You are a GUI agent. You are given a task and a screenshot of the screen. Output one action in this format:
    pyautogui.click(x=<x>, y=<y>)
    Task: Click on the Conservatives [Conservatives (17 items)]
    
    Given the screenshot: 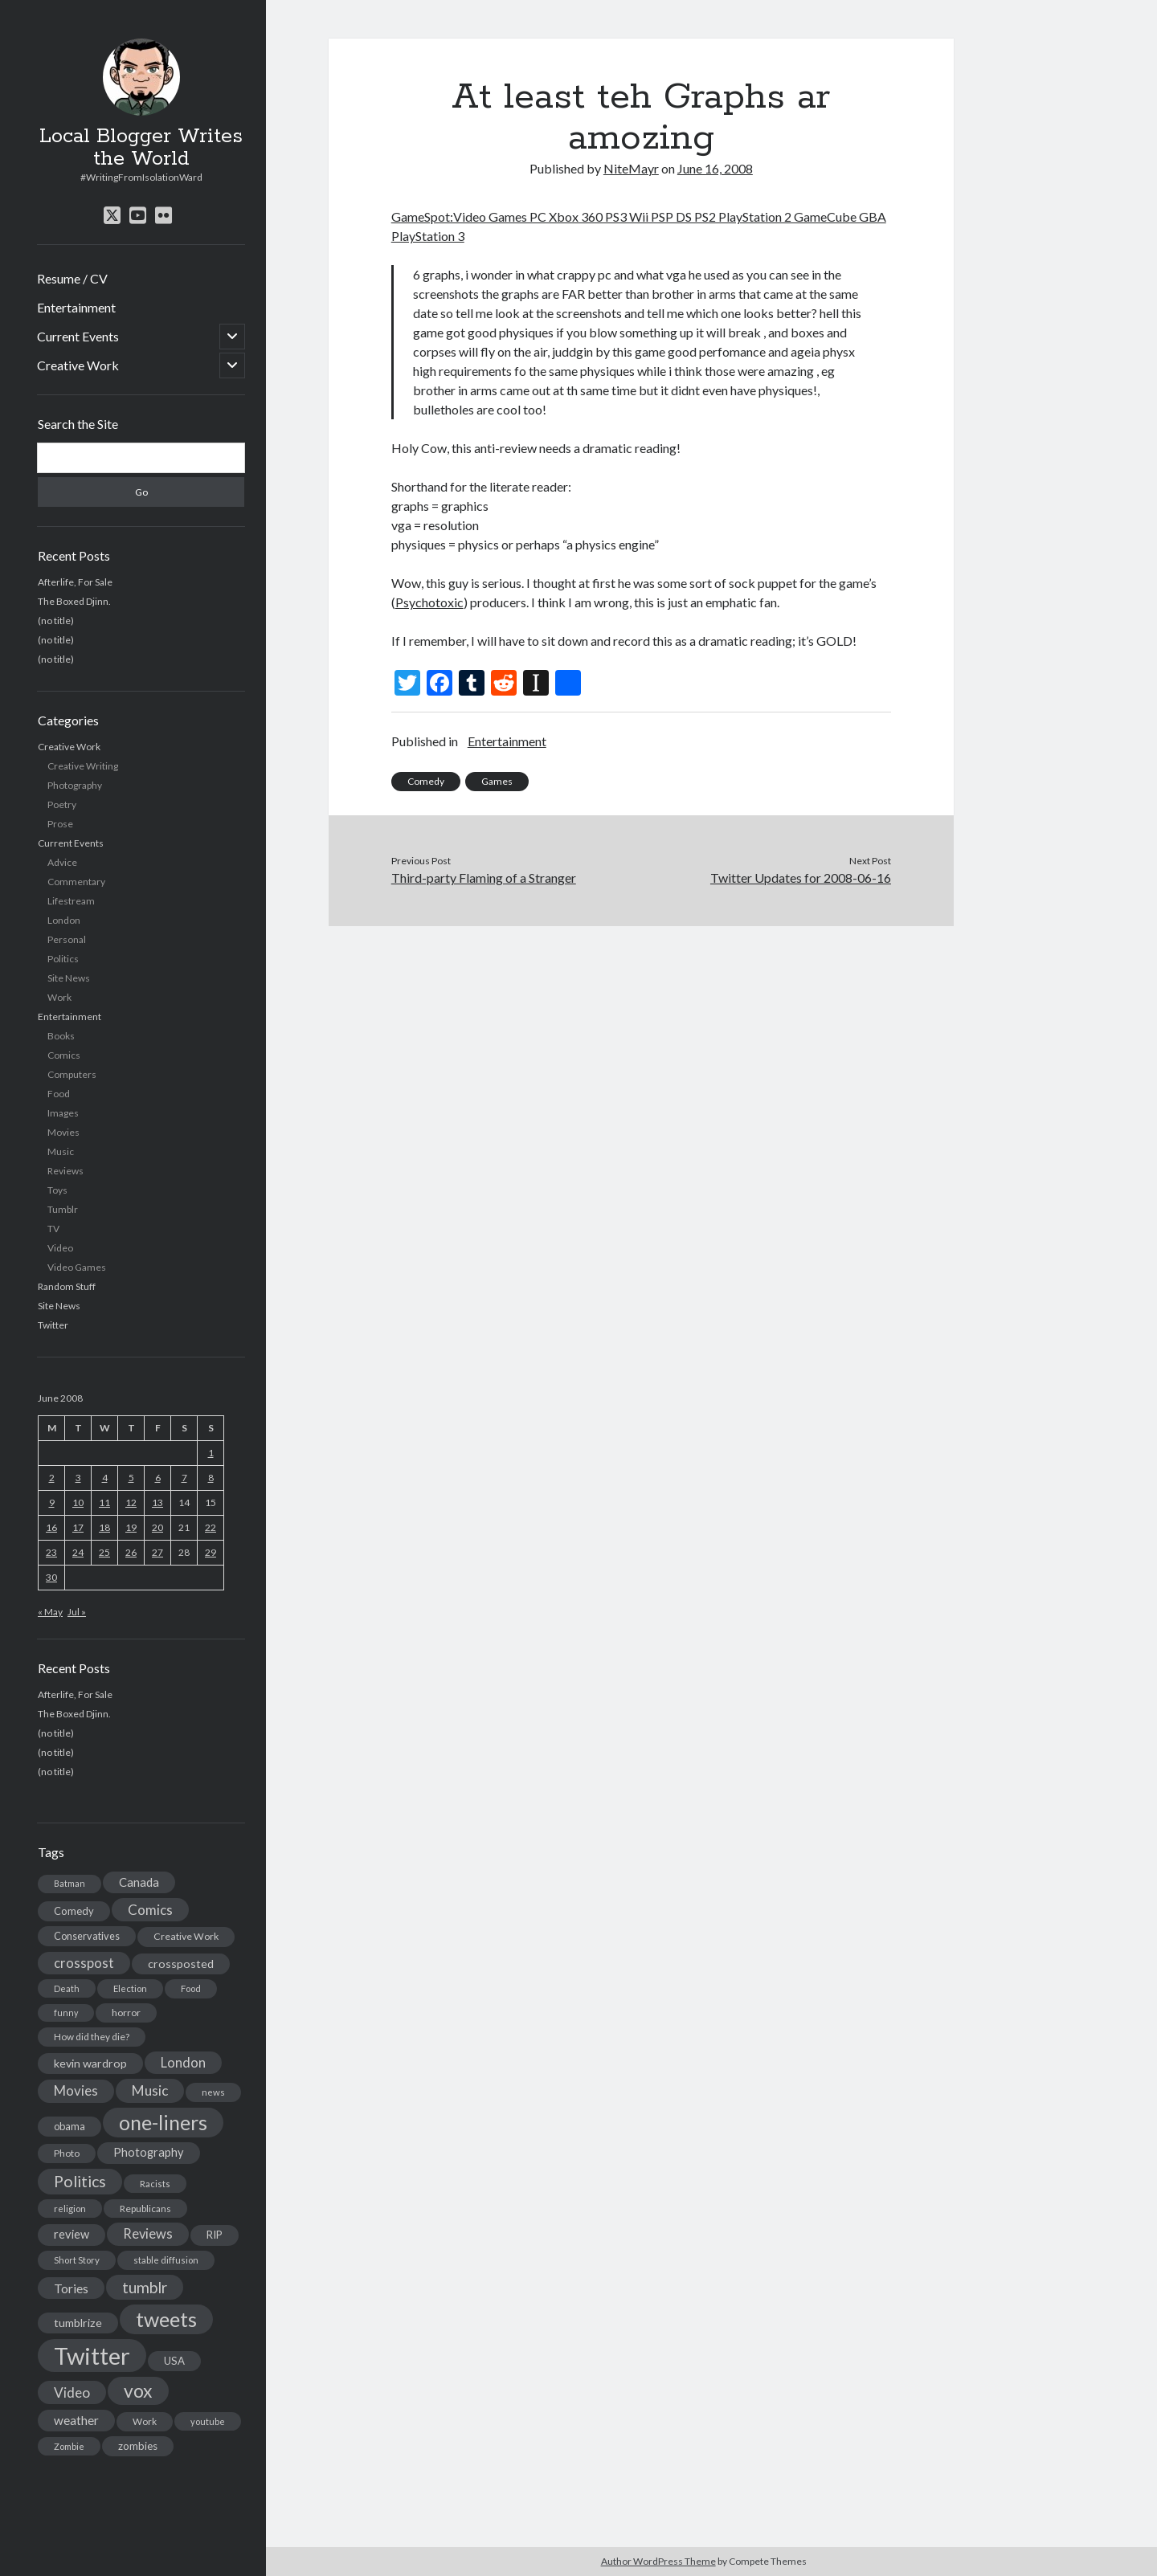 What is the action you would take?
    pyautogui.click(x=87, y=1935)
    